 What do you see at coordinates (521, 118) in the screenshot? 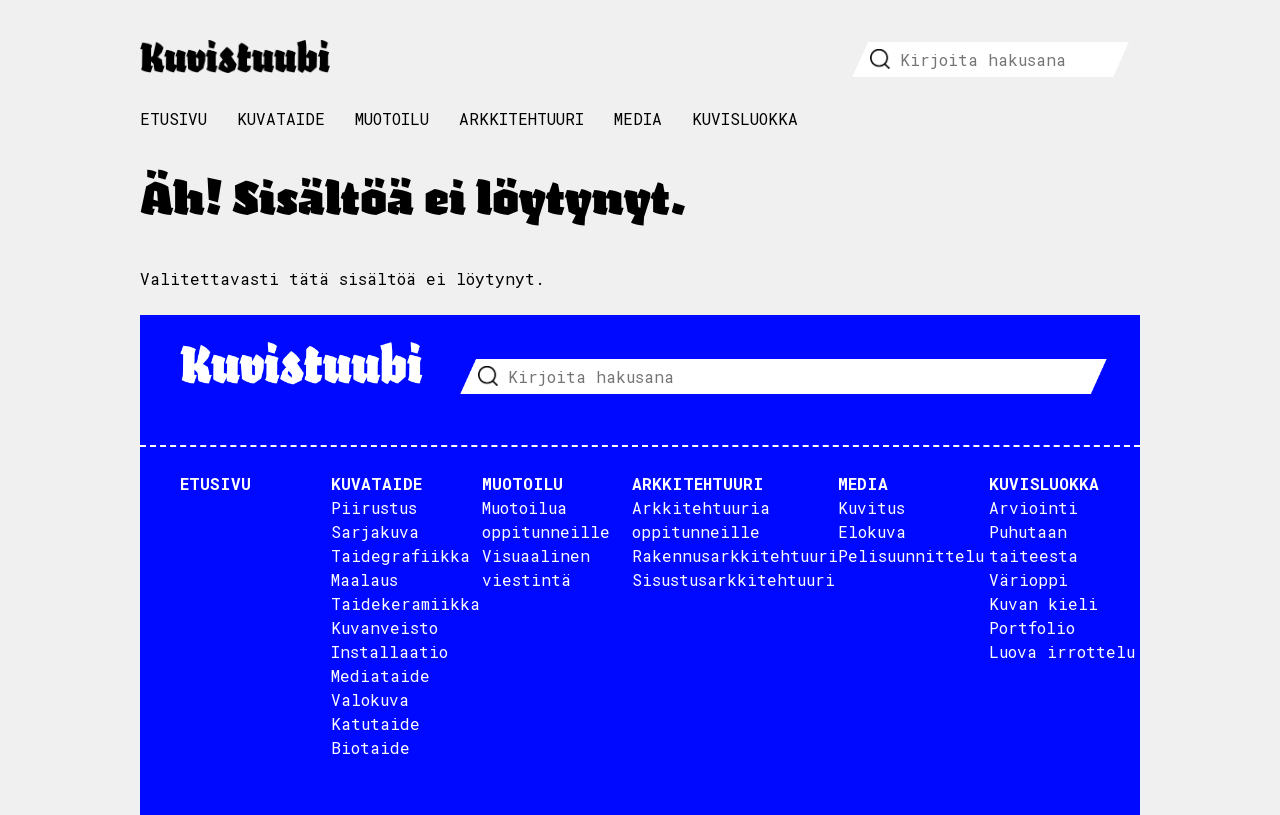
I see `Arkkitehtuuri` at bounding box center [521, 118].